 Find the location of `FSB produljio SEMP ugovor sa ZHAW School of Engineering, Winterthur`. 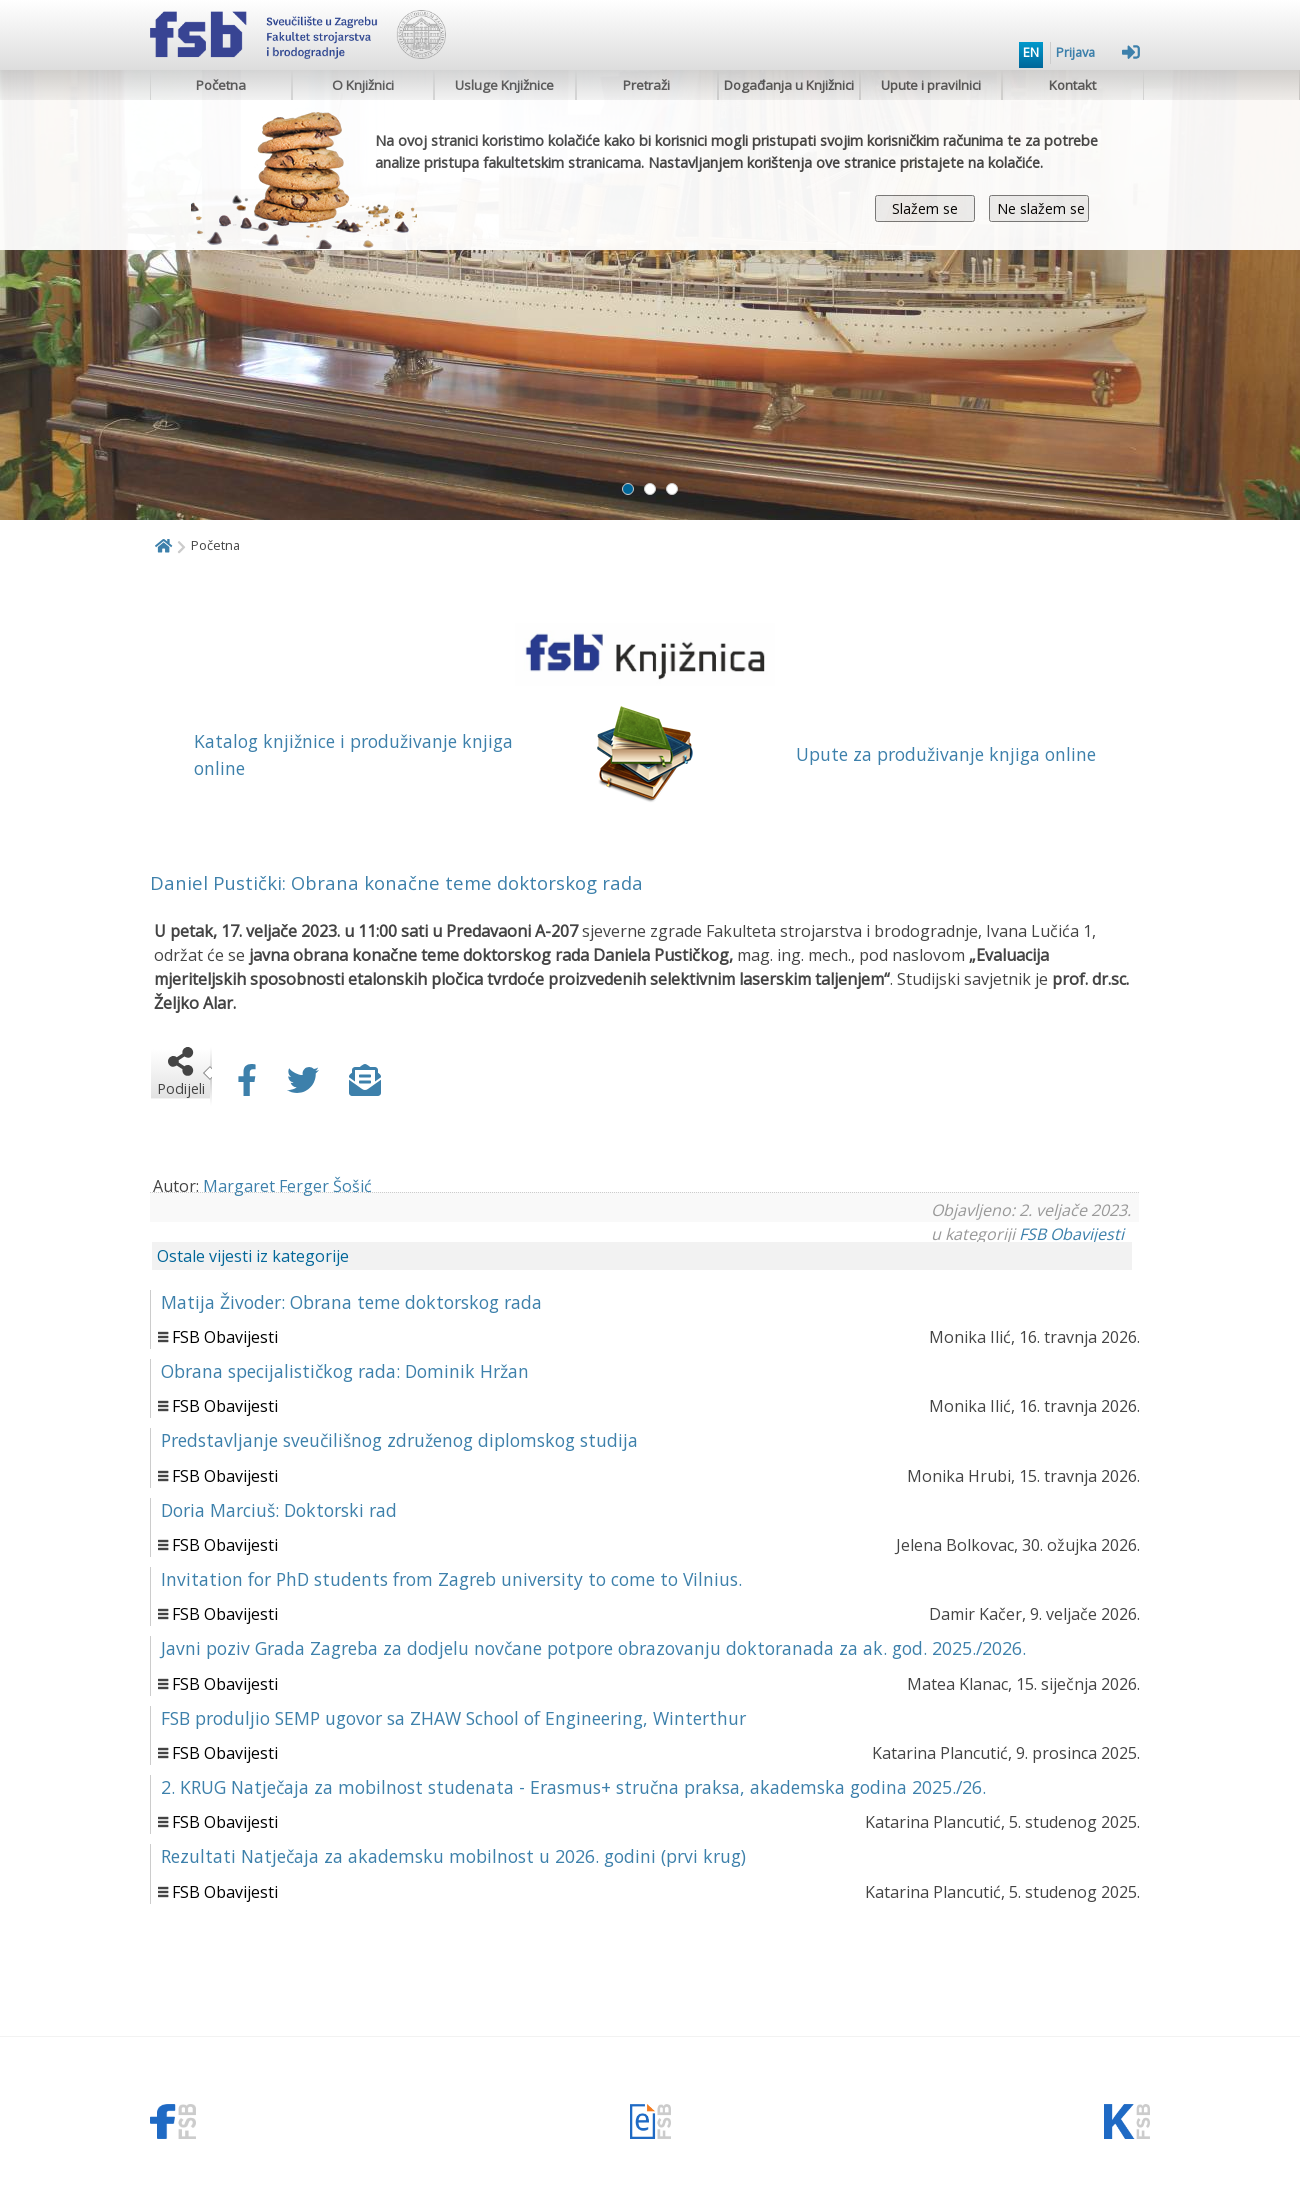

FSB produljio SEMP ugovor sa ZHAW School of Engineering, Winterthur is located at coordinates (453, 1718).